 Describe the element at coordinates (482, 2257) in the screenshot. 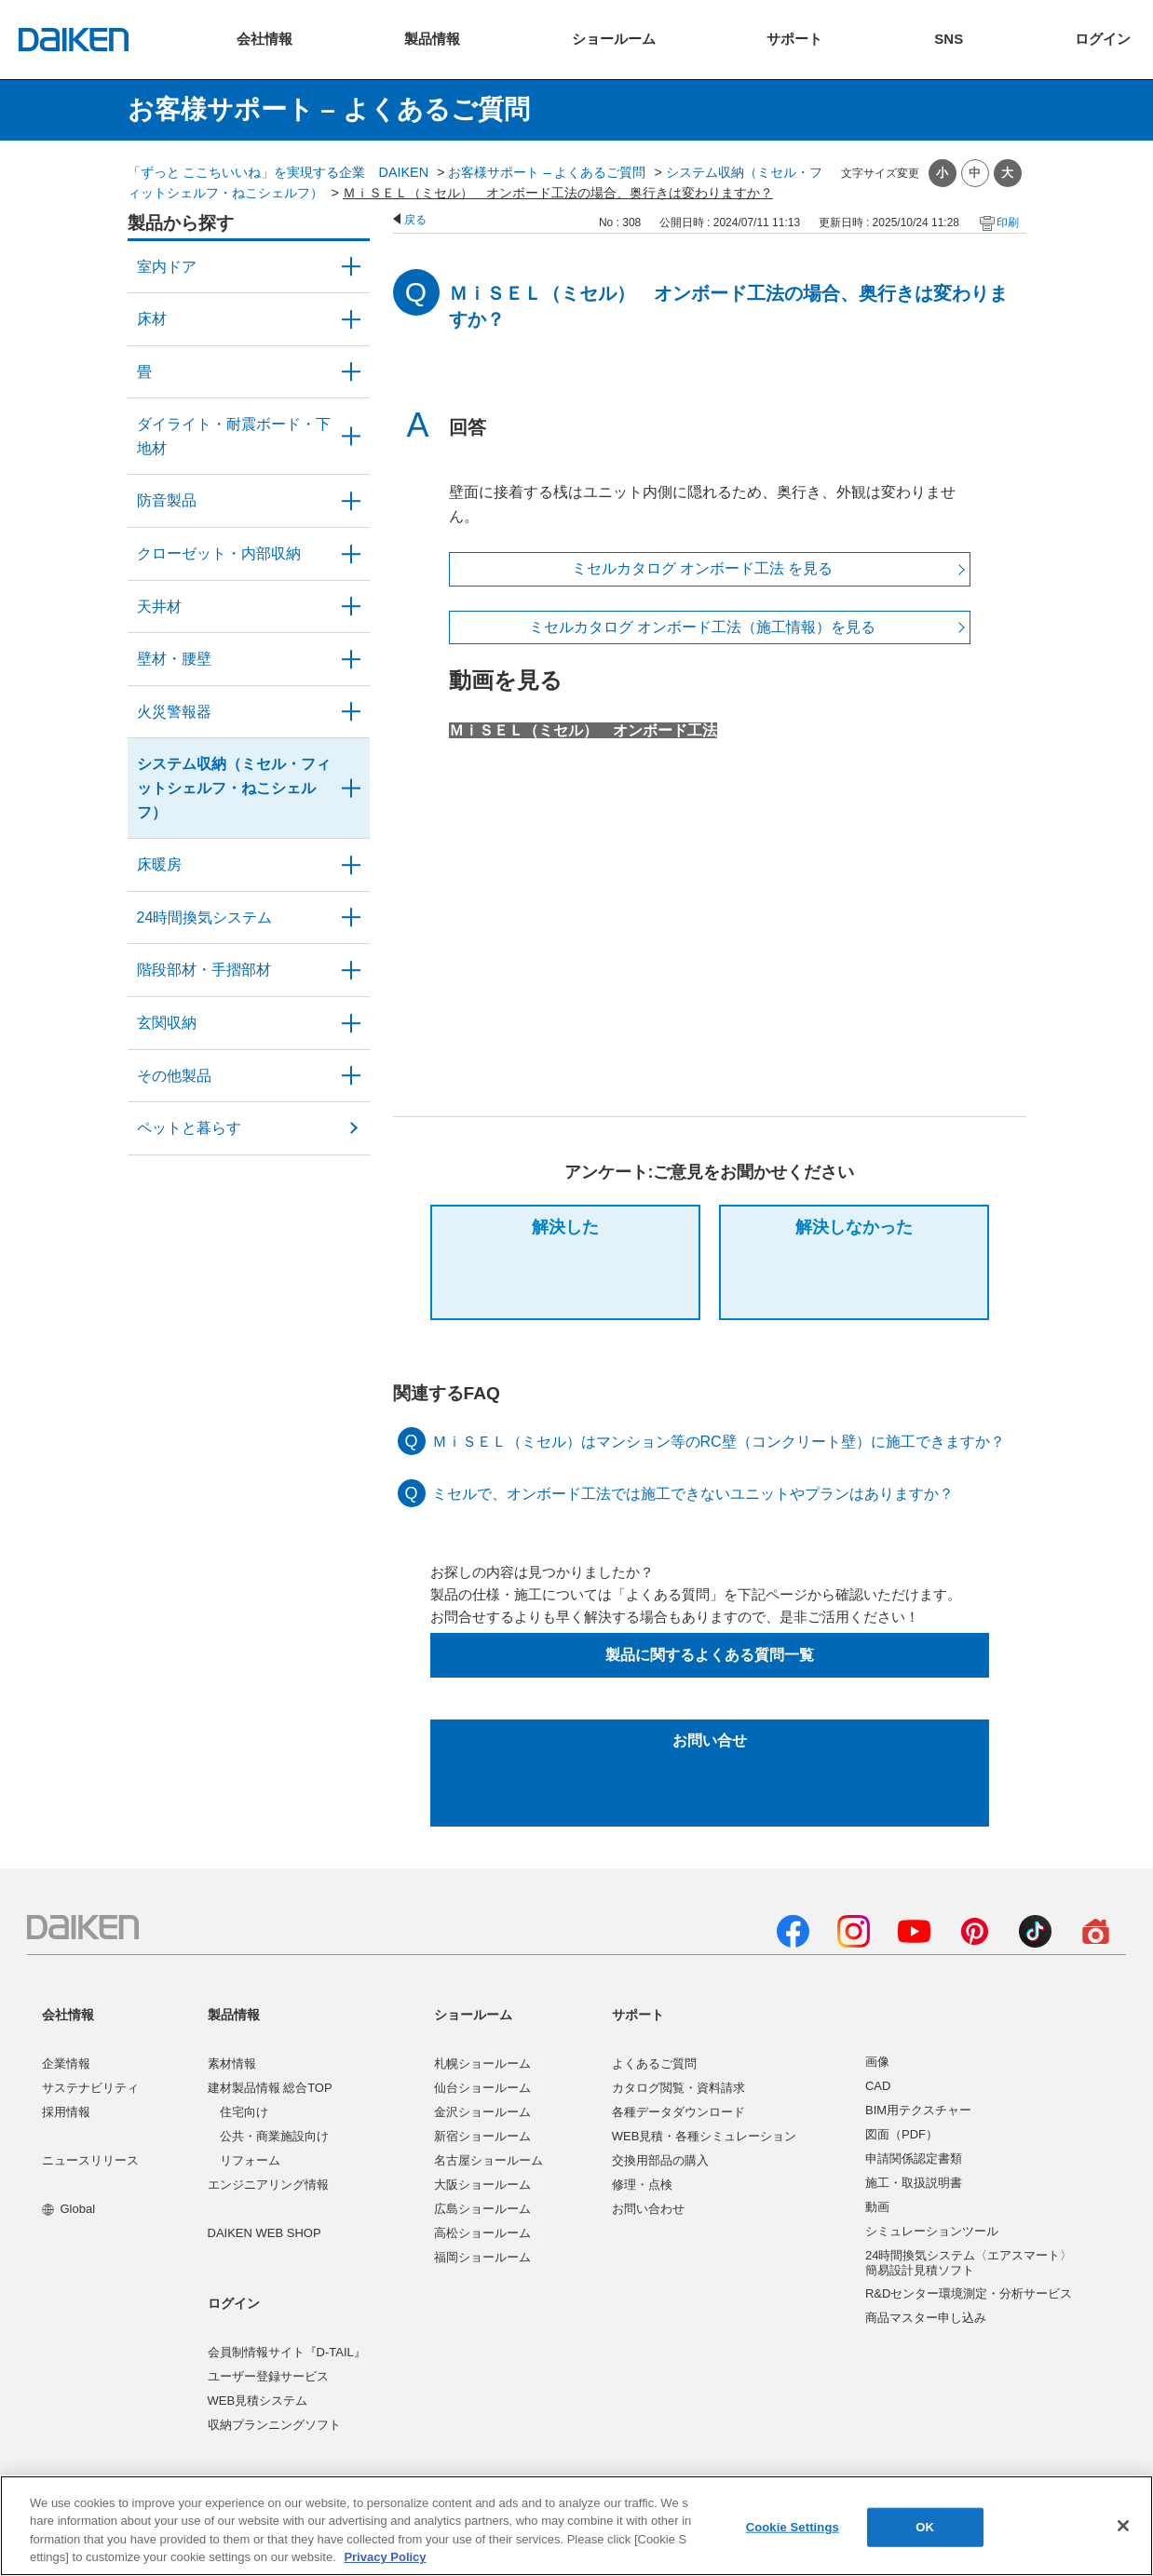

I see `福岡ショールーム` at that location.